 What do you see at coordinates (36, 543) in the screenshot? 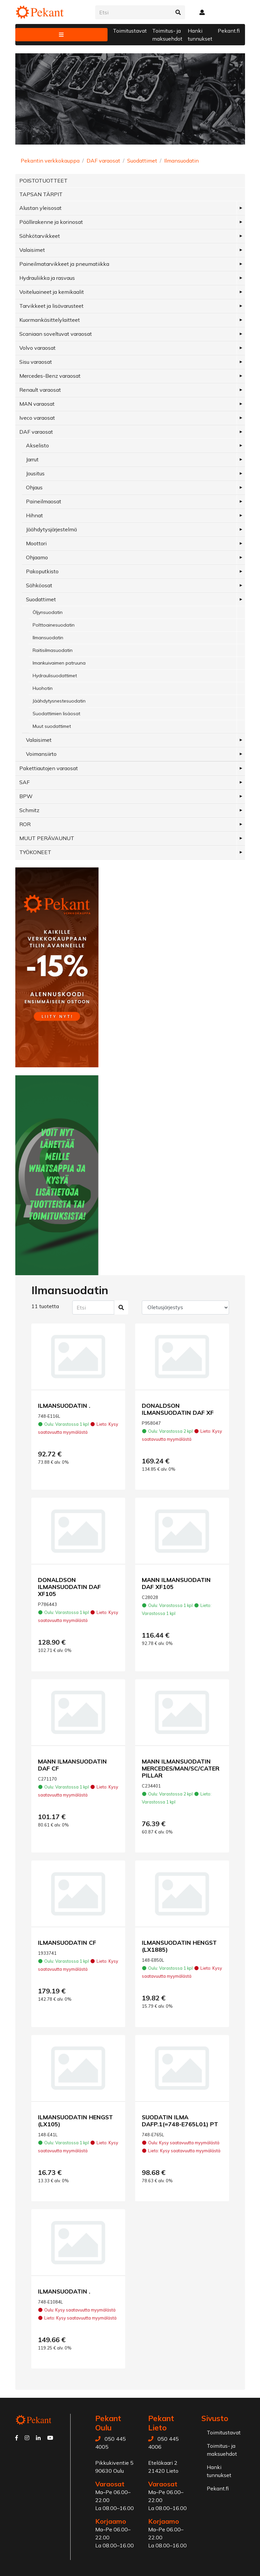
I see `Moottori` at bounding box center [36, 543].